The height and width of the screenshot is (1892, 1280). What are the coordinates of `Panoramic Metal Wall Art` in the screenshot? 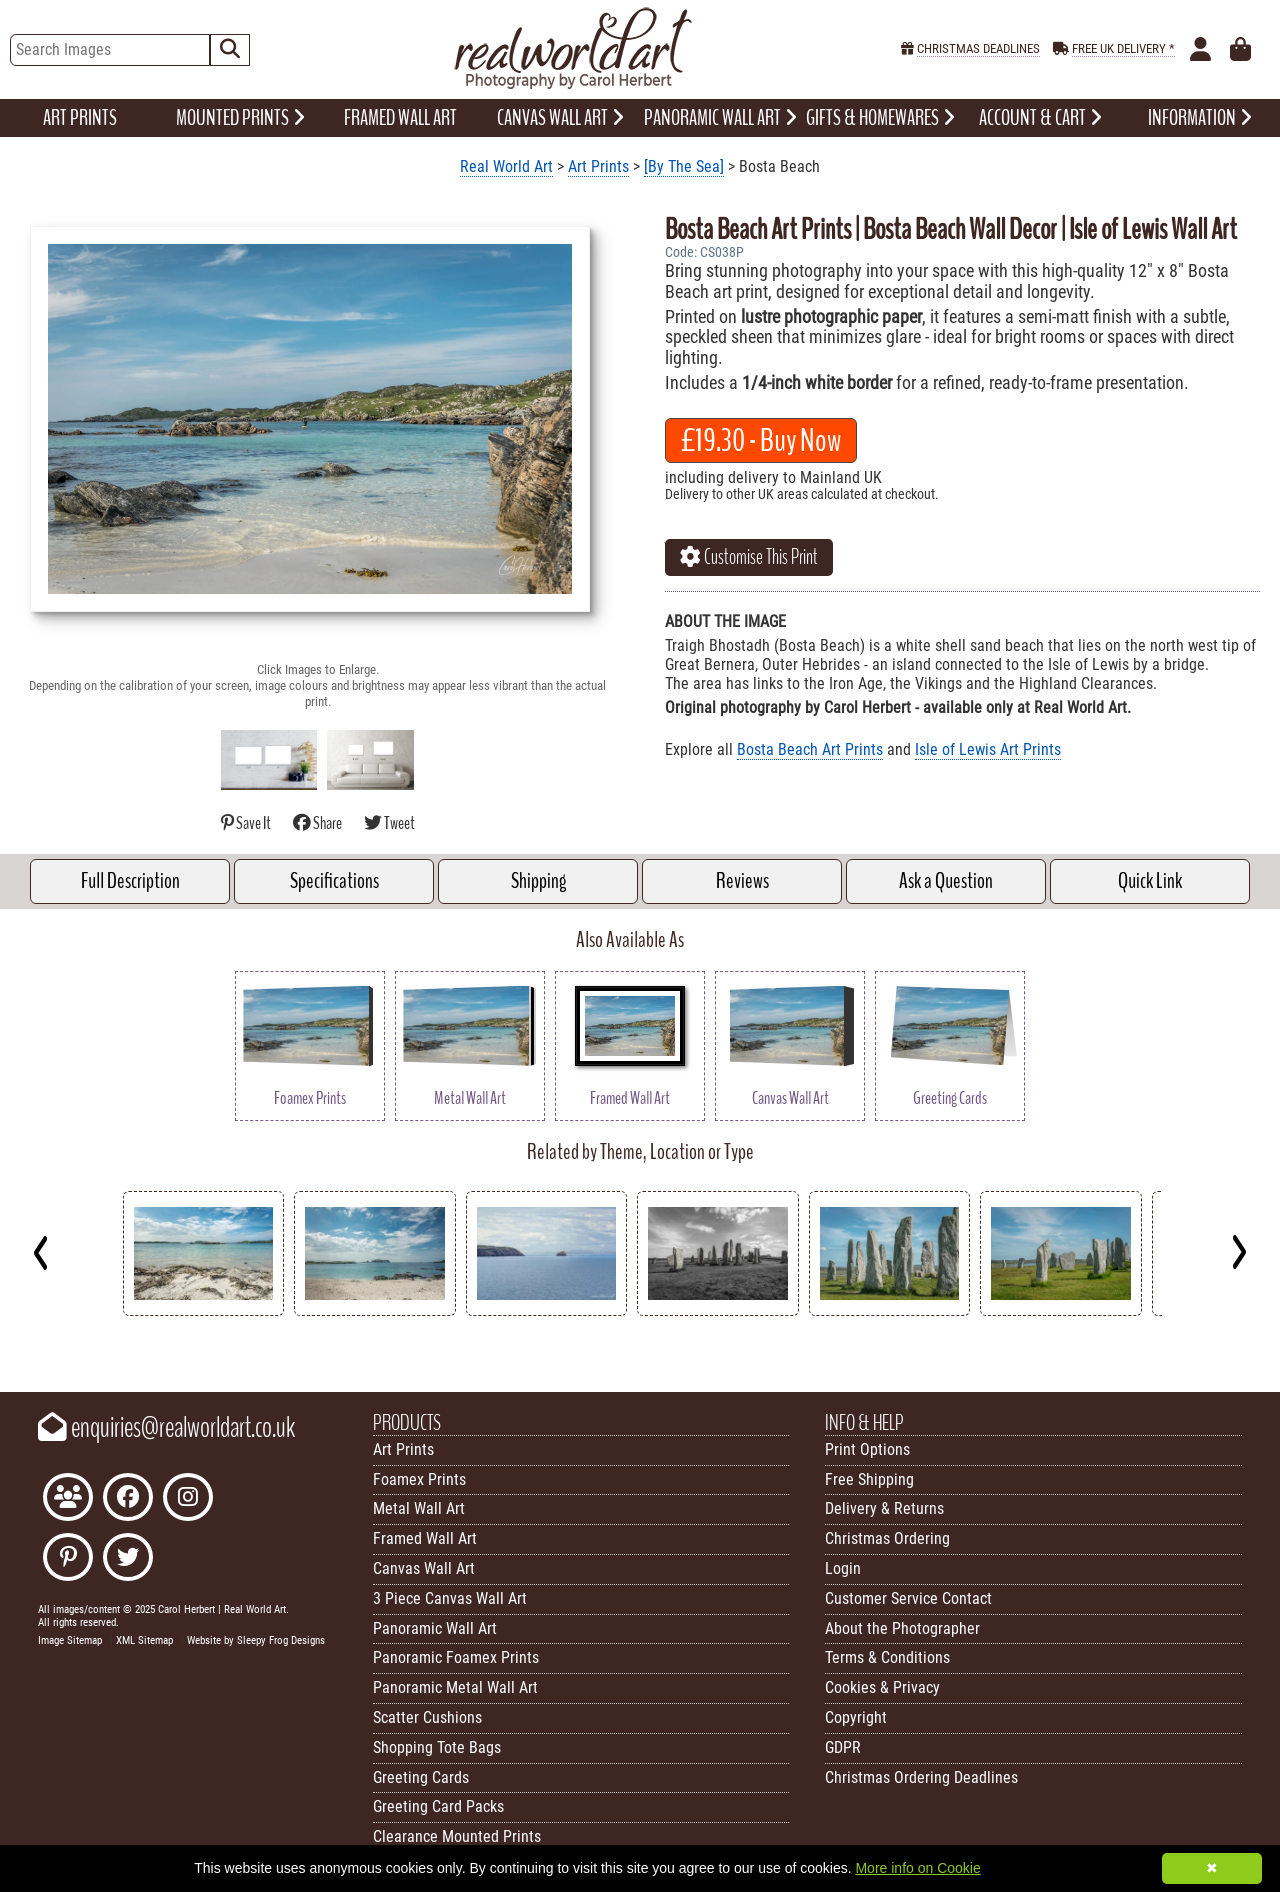 It's located at (455, 1687).